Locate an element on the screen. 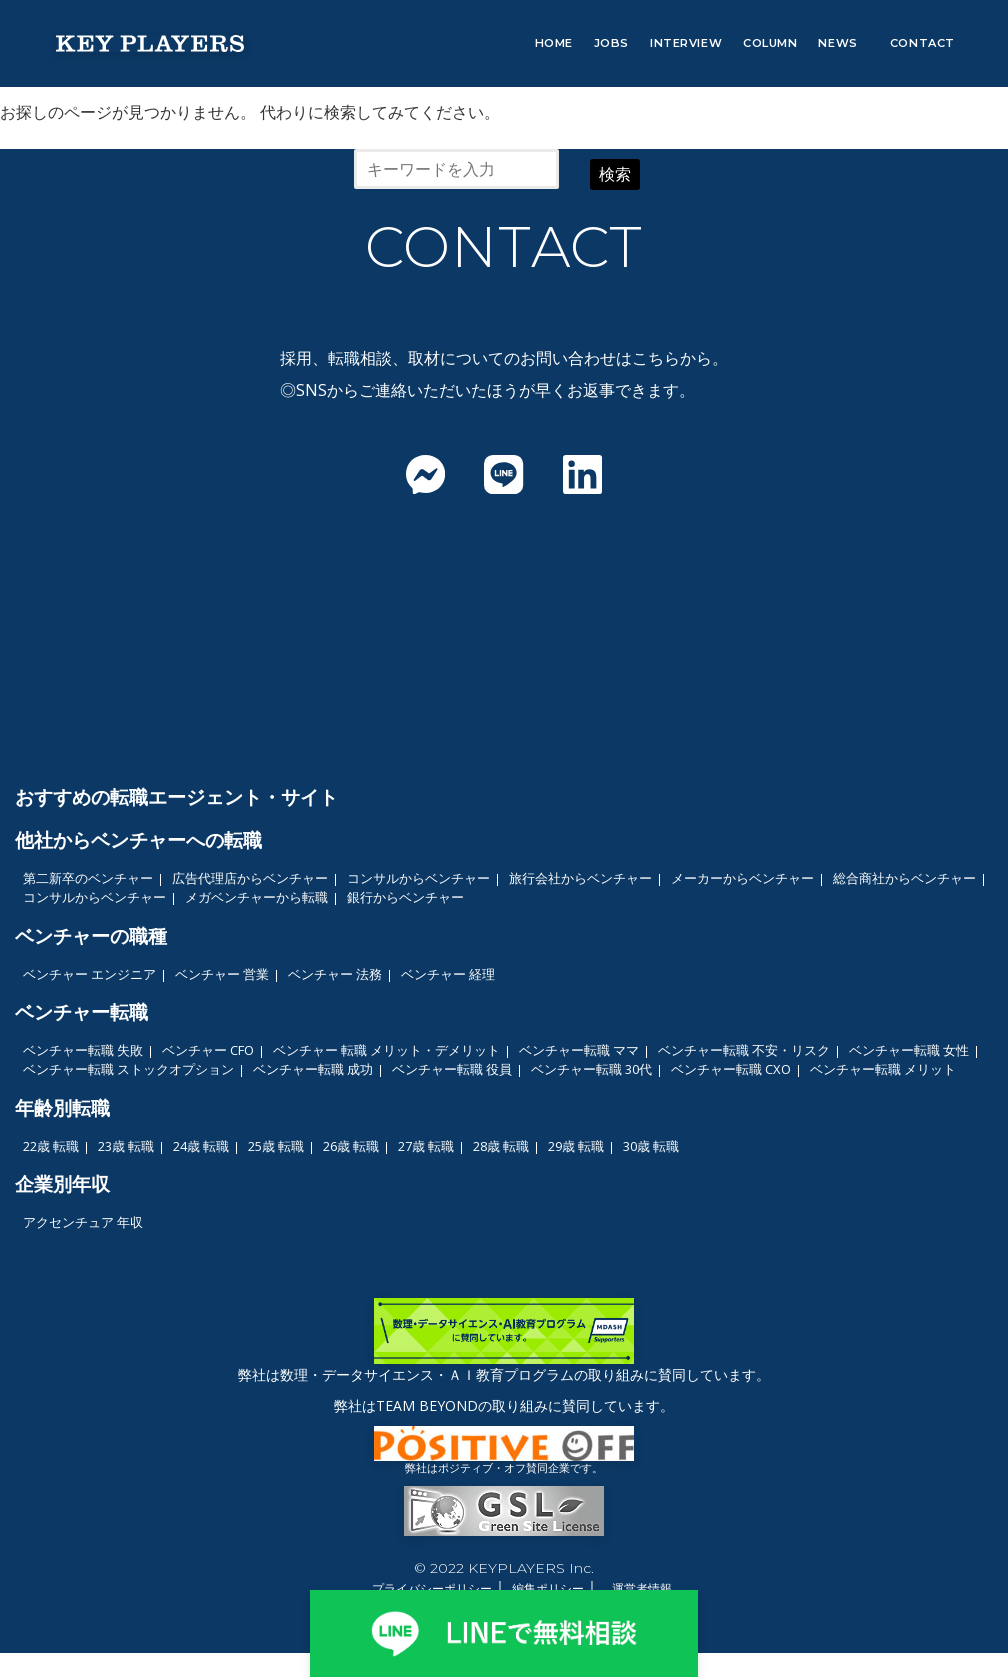 The height and width of the screenshot is (1677, 1008). 銀行からベンチャー is located at coordinates (405, 897).